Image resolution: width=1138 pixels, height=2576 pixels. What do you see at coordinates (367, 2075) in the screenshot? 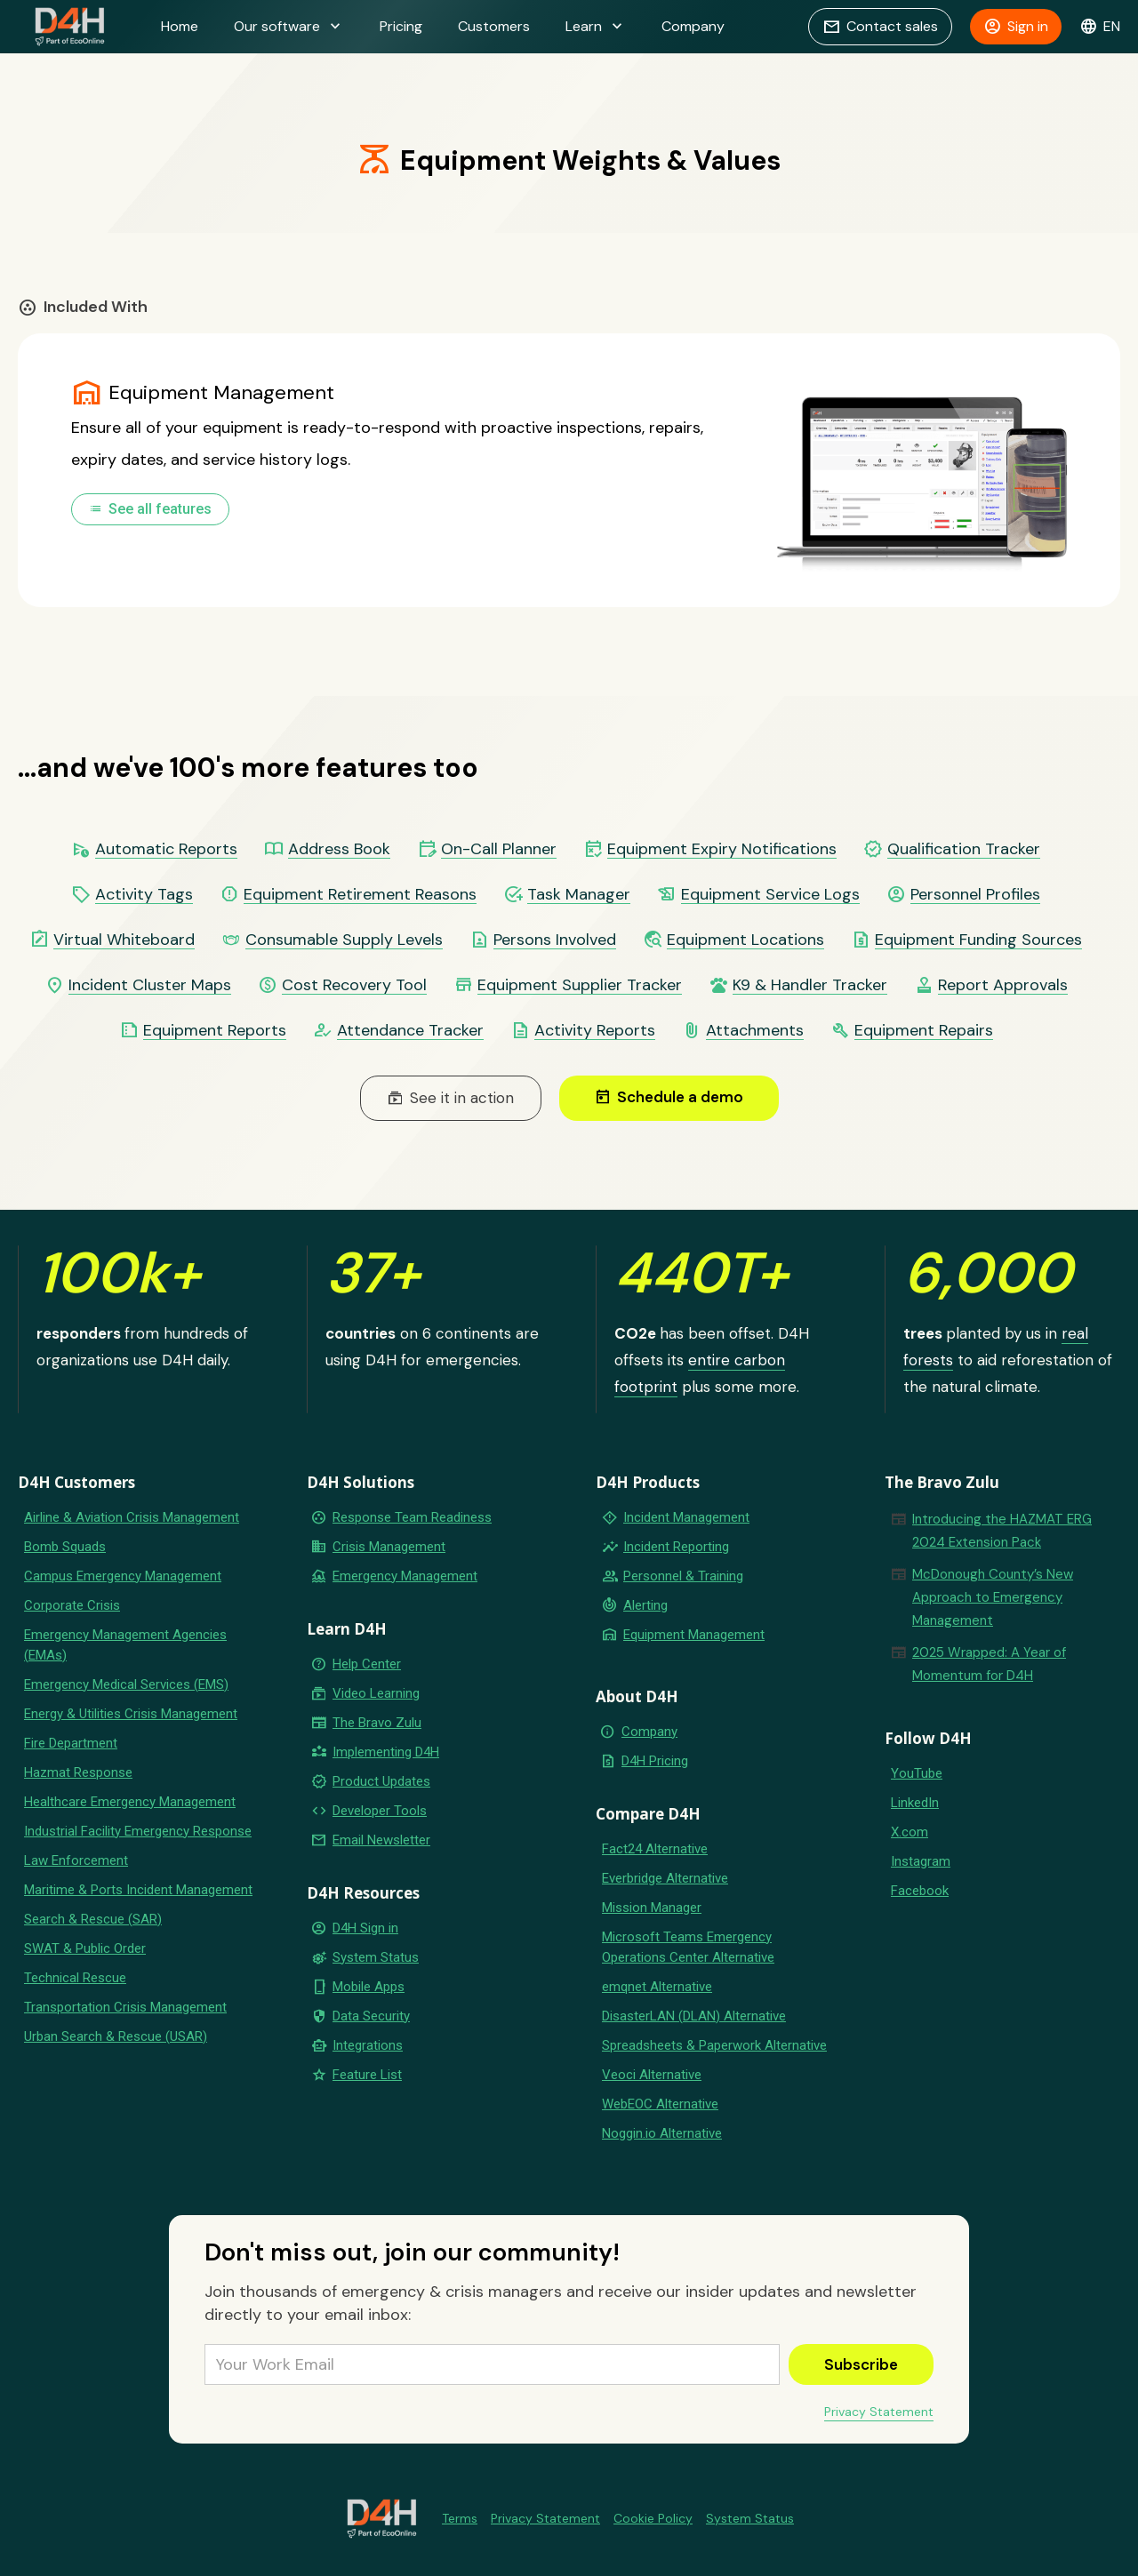
I see `Feature List` at bounding box center [367, 2075].